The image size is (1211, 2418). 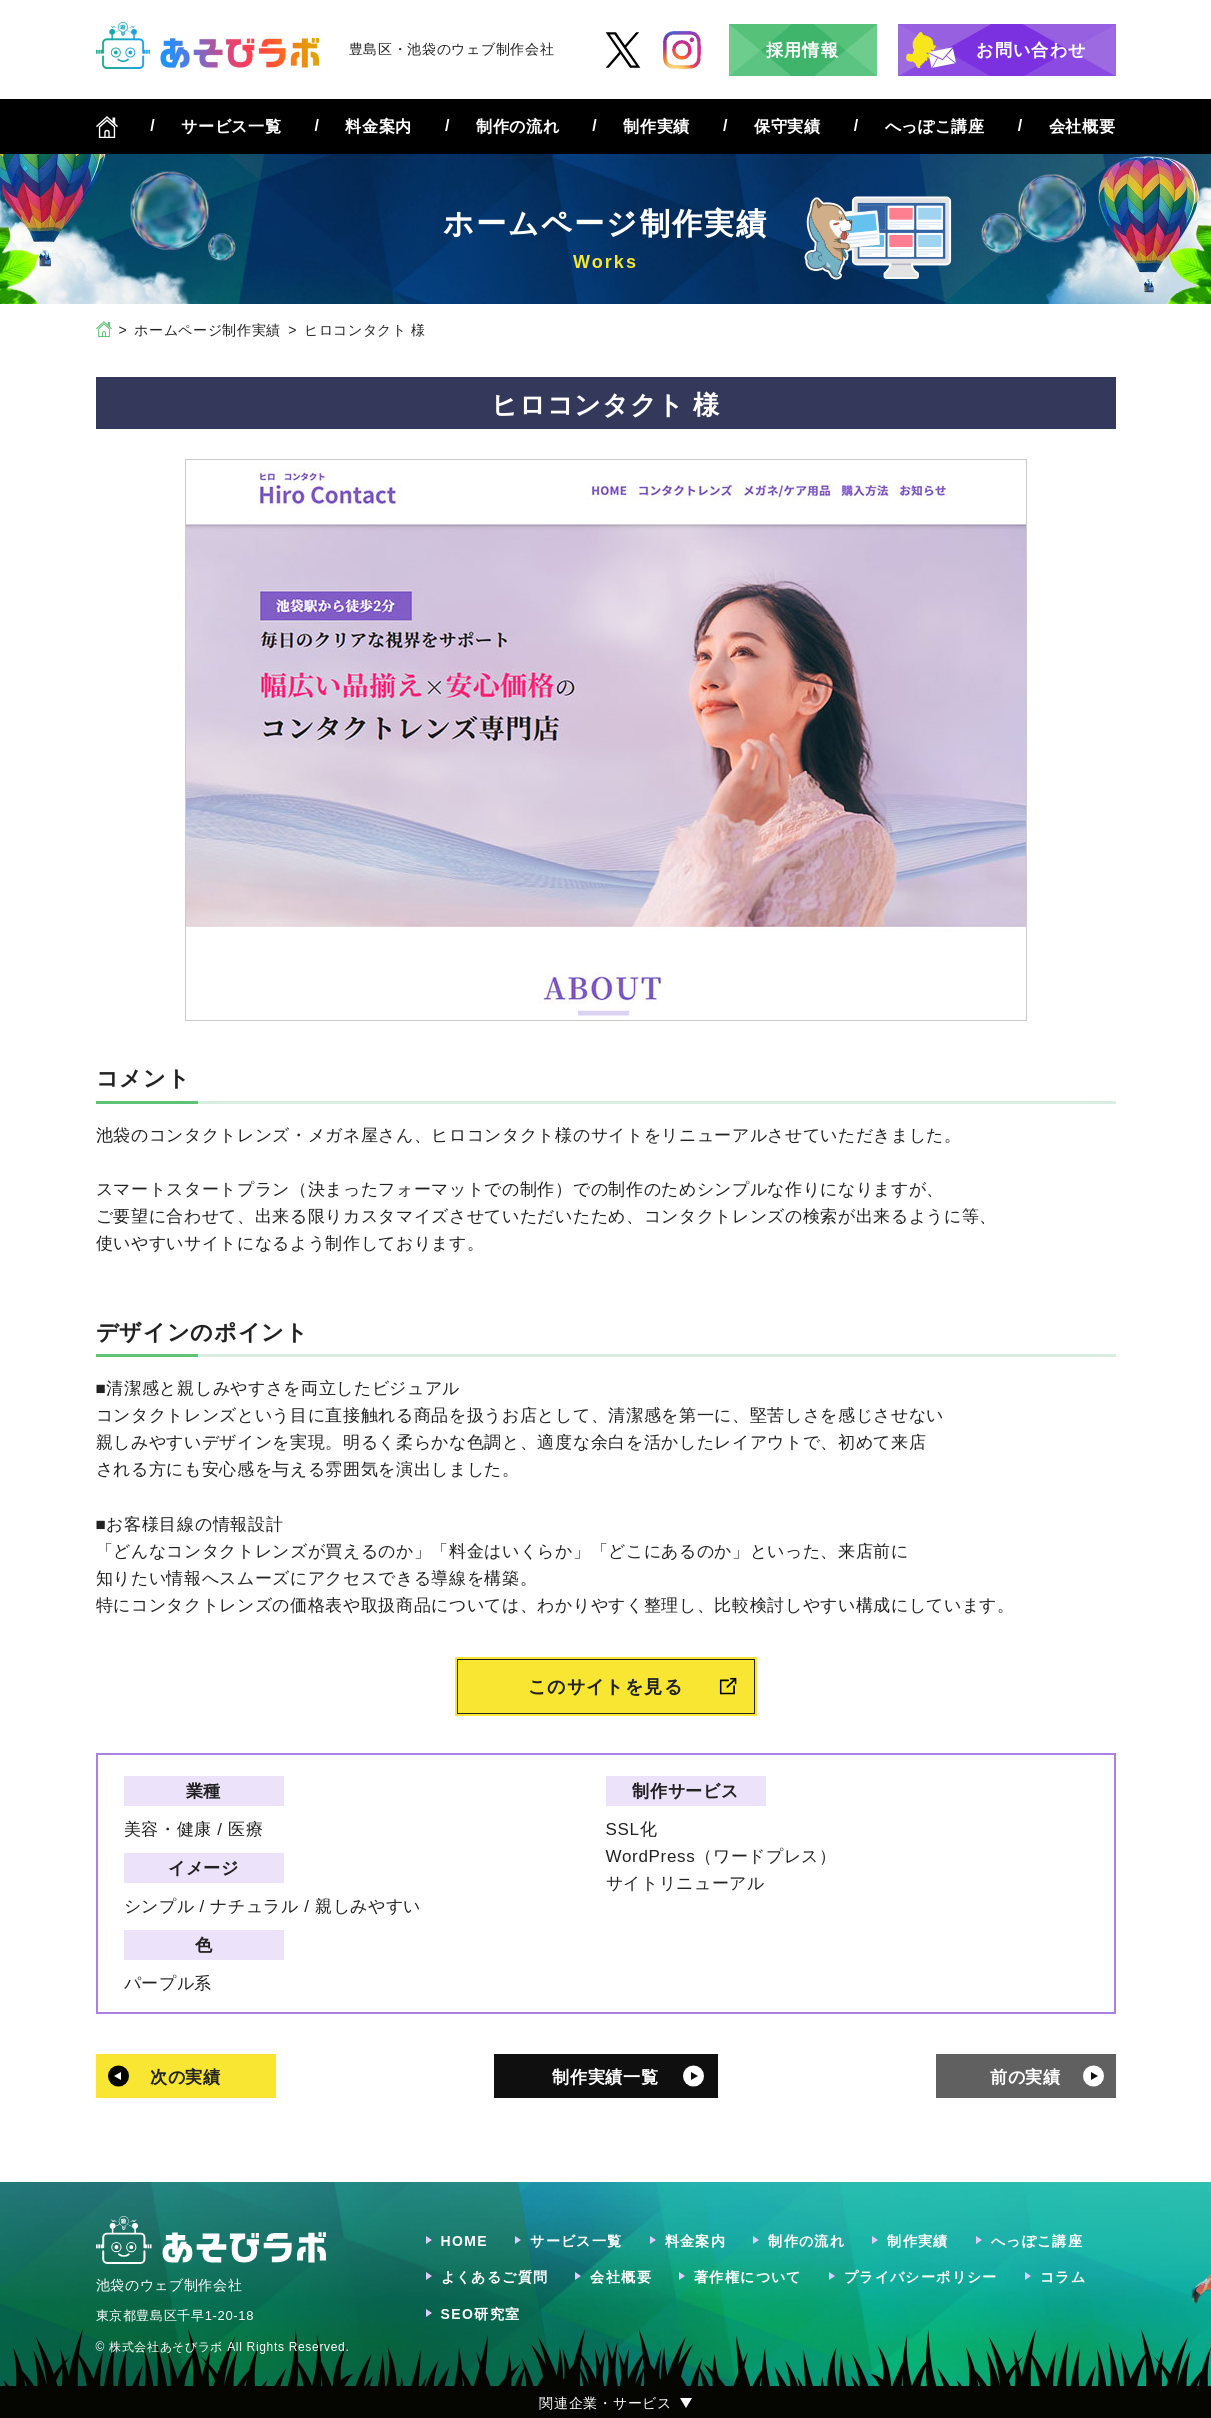 What do you see at coordinates (1063, 2277) in the screenshot?
I see `コラム` at bounding box center [1063, 2277].